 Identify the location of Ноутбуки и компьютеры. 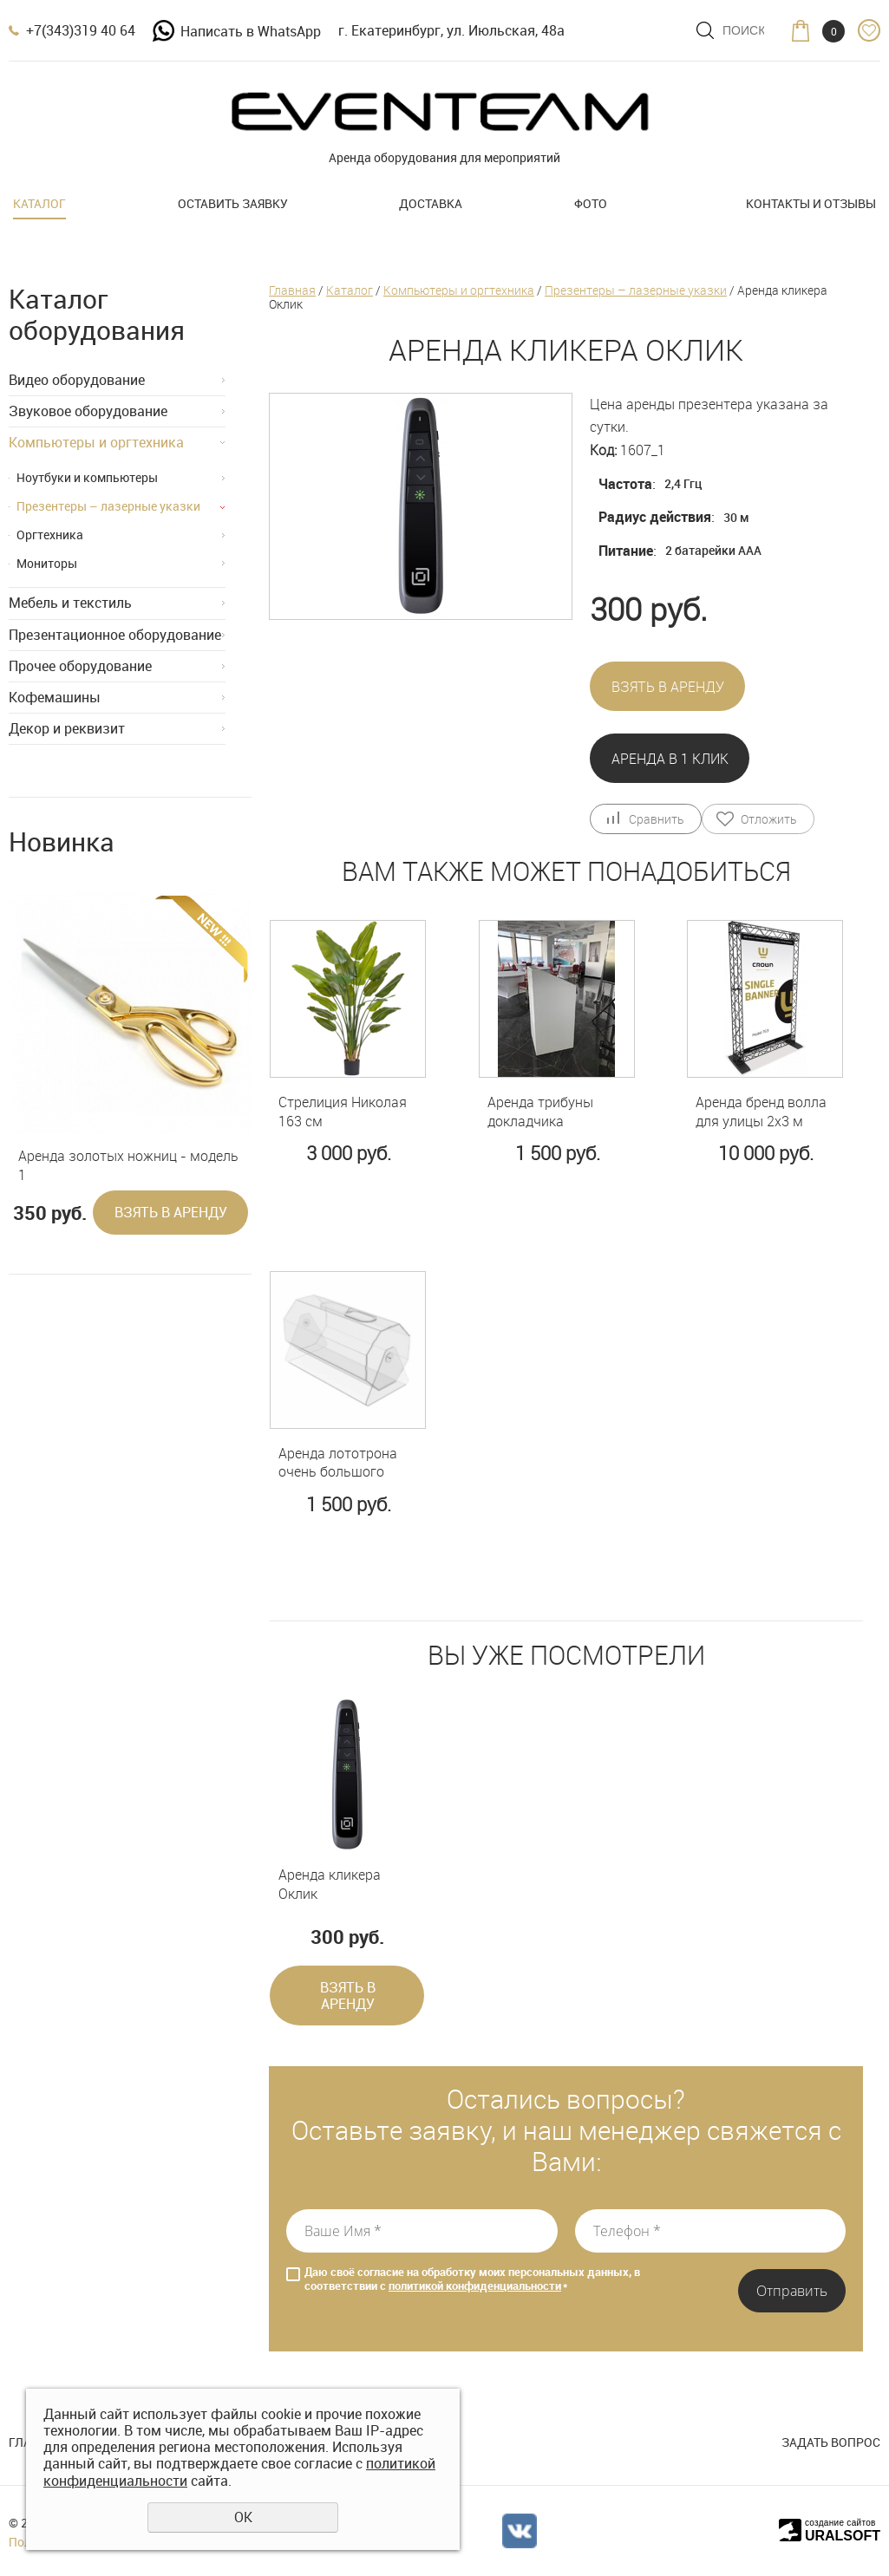
(87, 477).